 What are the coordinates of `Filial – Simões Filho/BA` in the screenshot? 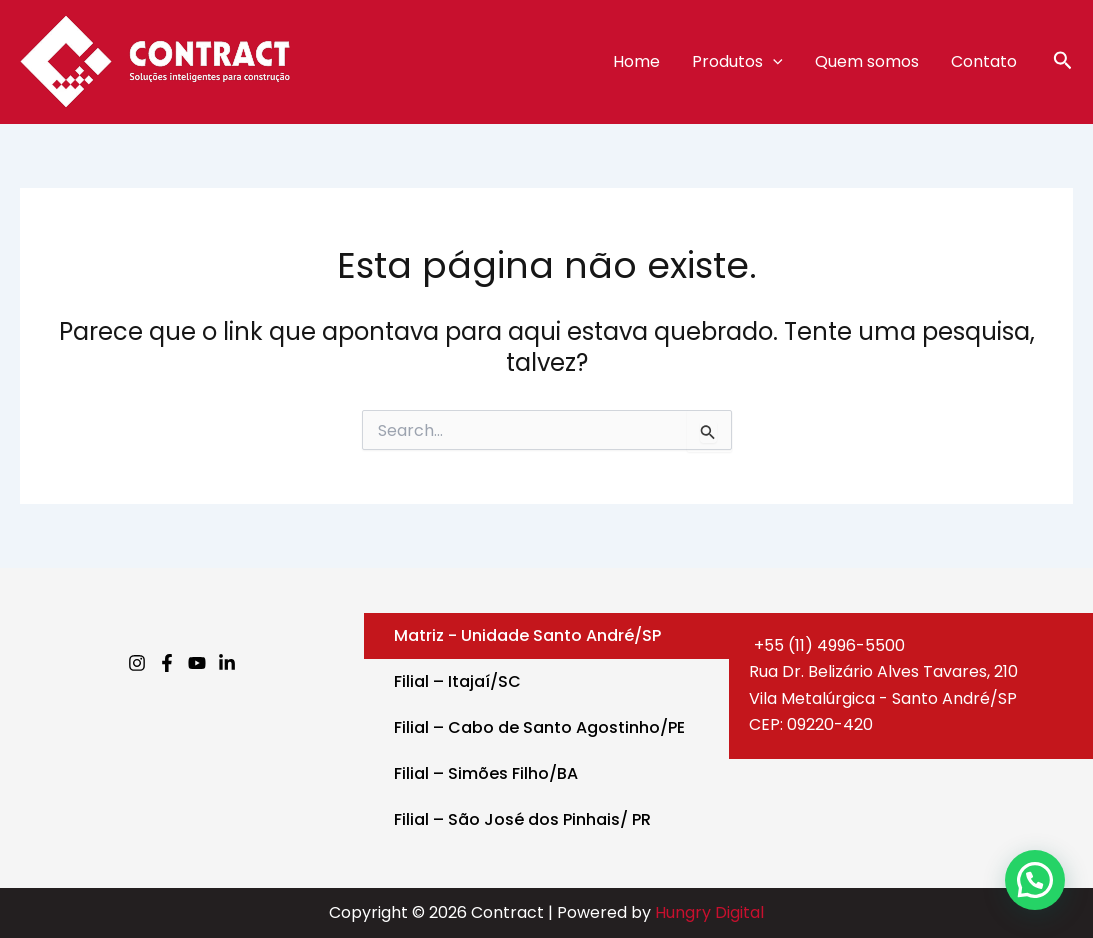 It's located at (486, 773).